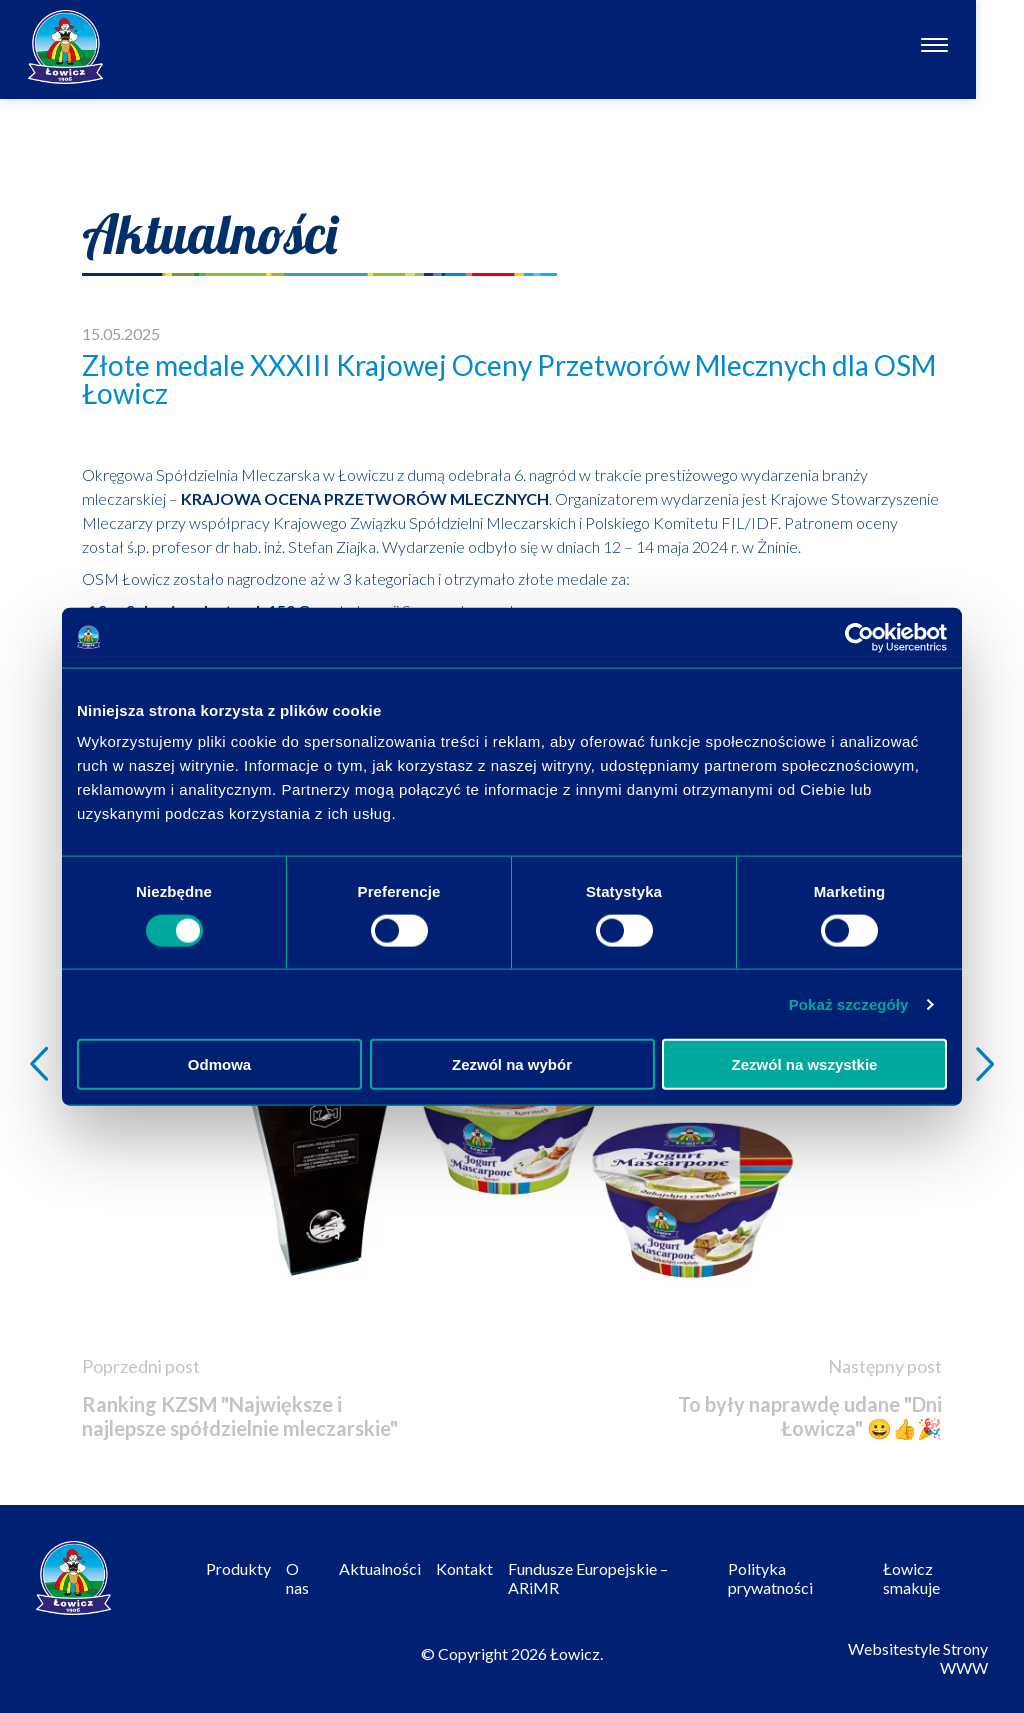 This screenshot has height=1713, width=1024. Describe the element at coordinates (849, 1003) in the screenshot. I see `Pokaż szczegóły` at that location.